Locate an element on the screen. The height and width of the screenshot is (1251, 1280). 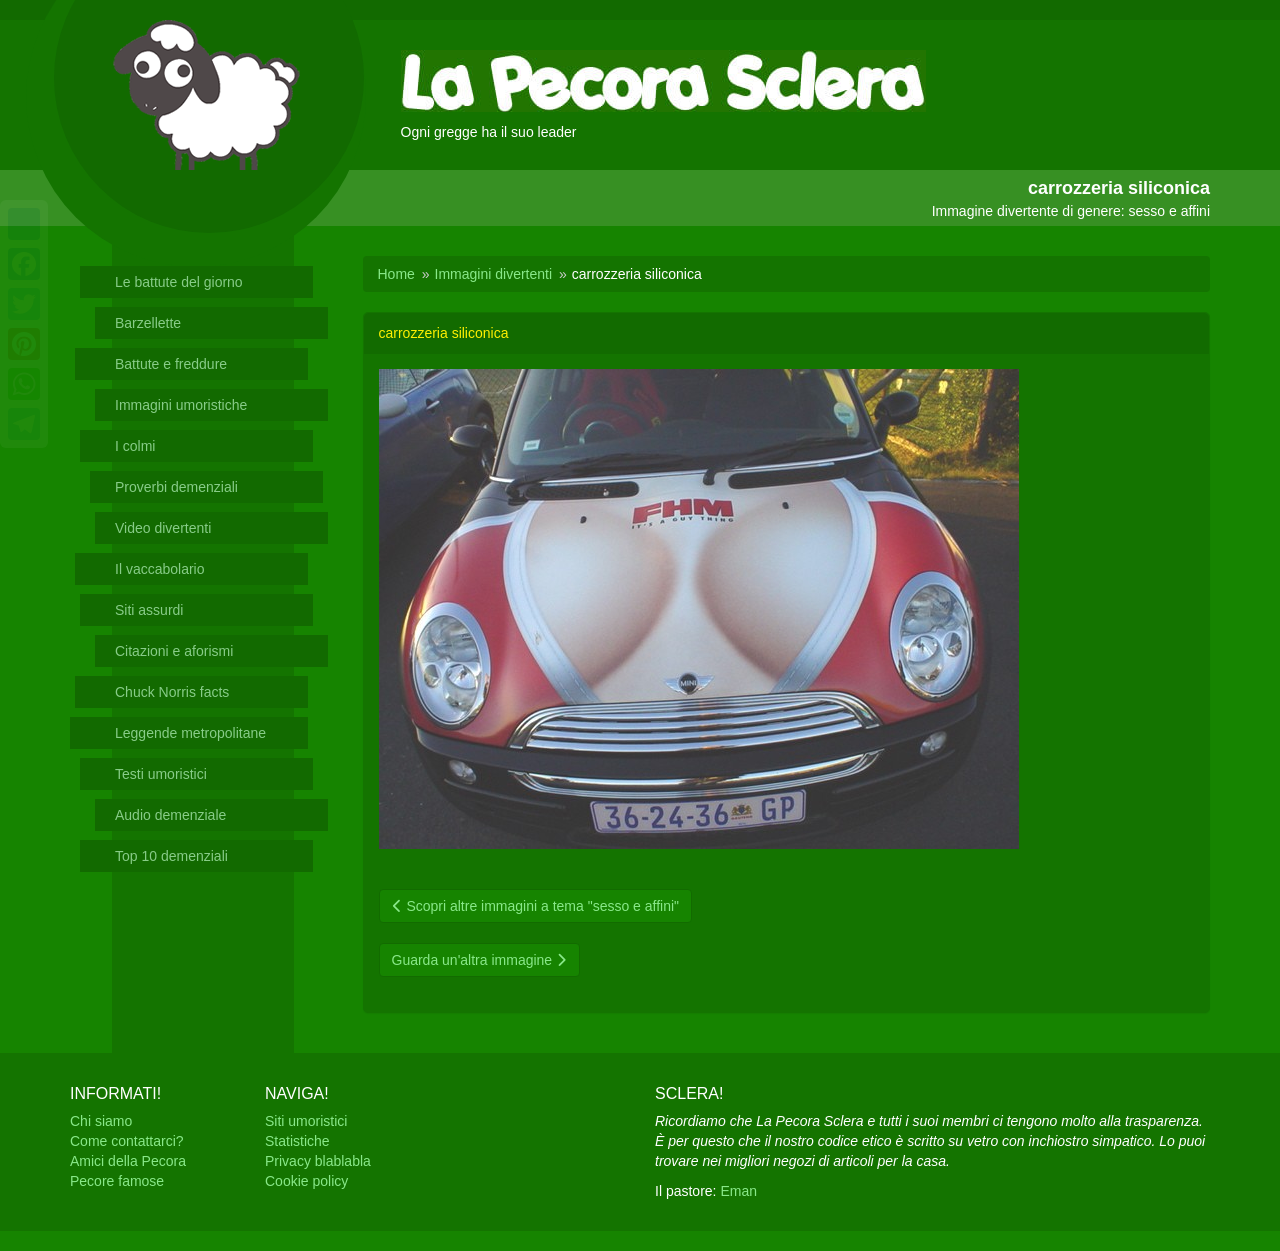
Barzellette is located at coordinates (148, 323).